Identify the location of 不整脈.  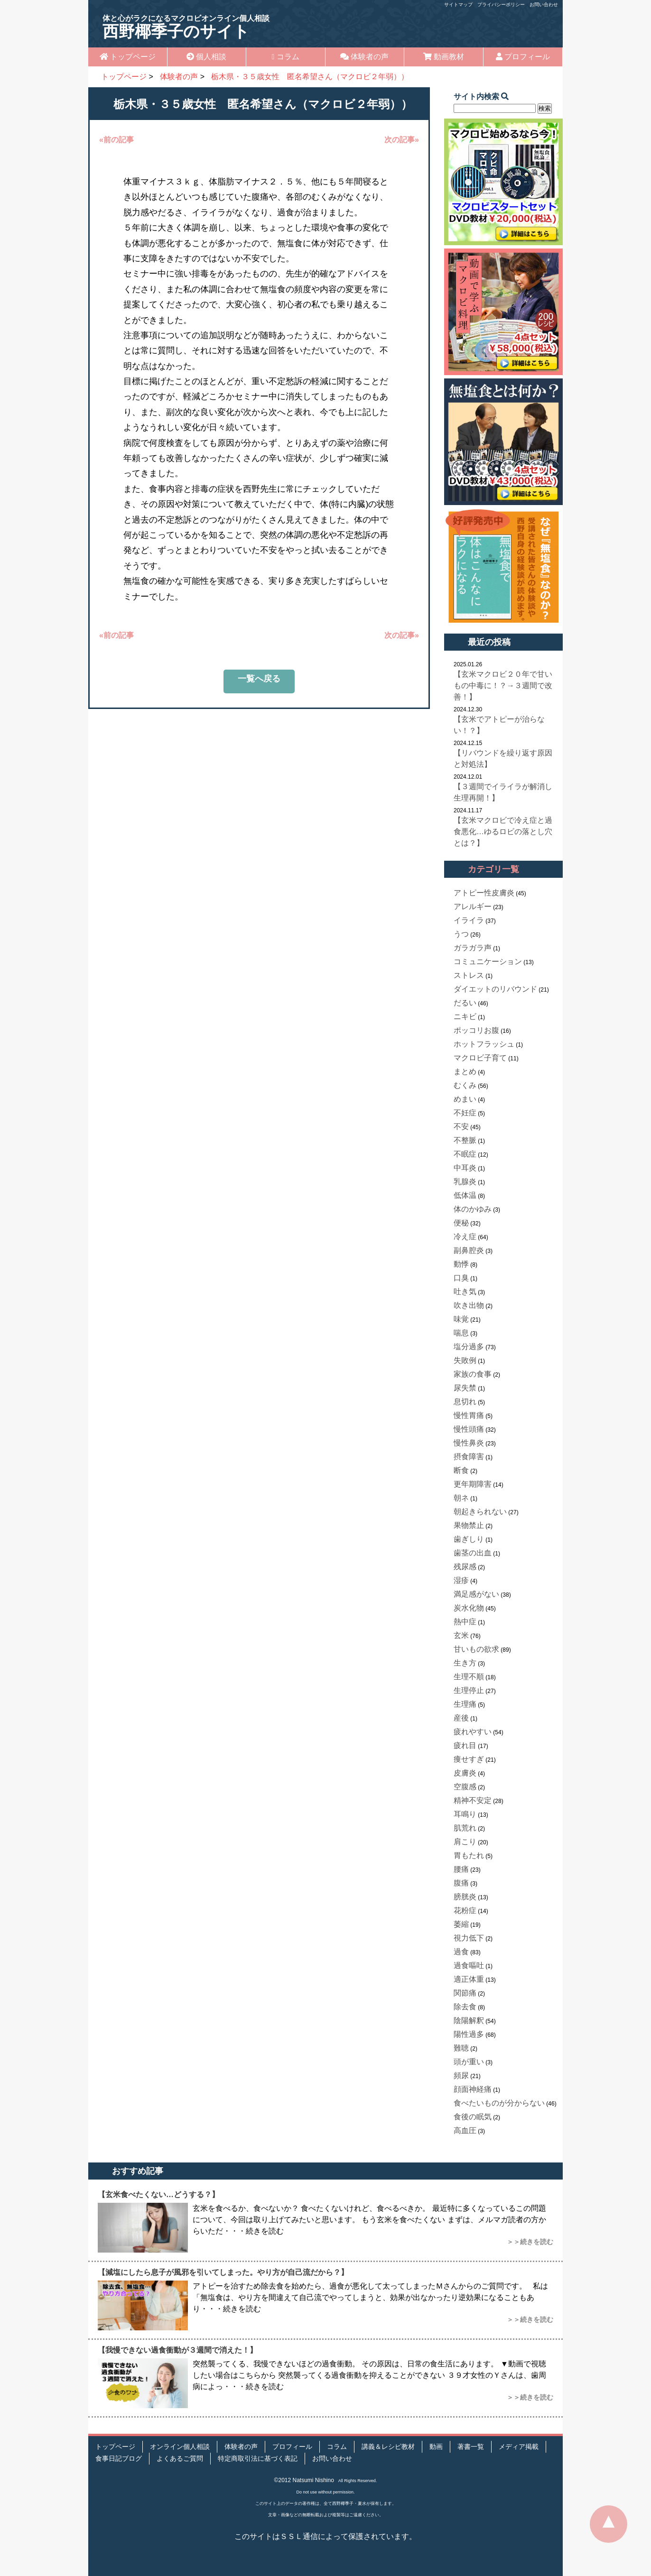
(465, 1140).